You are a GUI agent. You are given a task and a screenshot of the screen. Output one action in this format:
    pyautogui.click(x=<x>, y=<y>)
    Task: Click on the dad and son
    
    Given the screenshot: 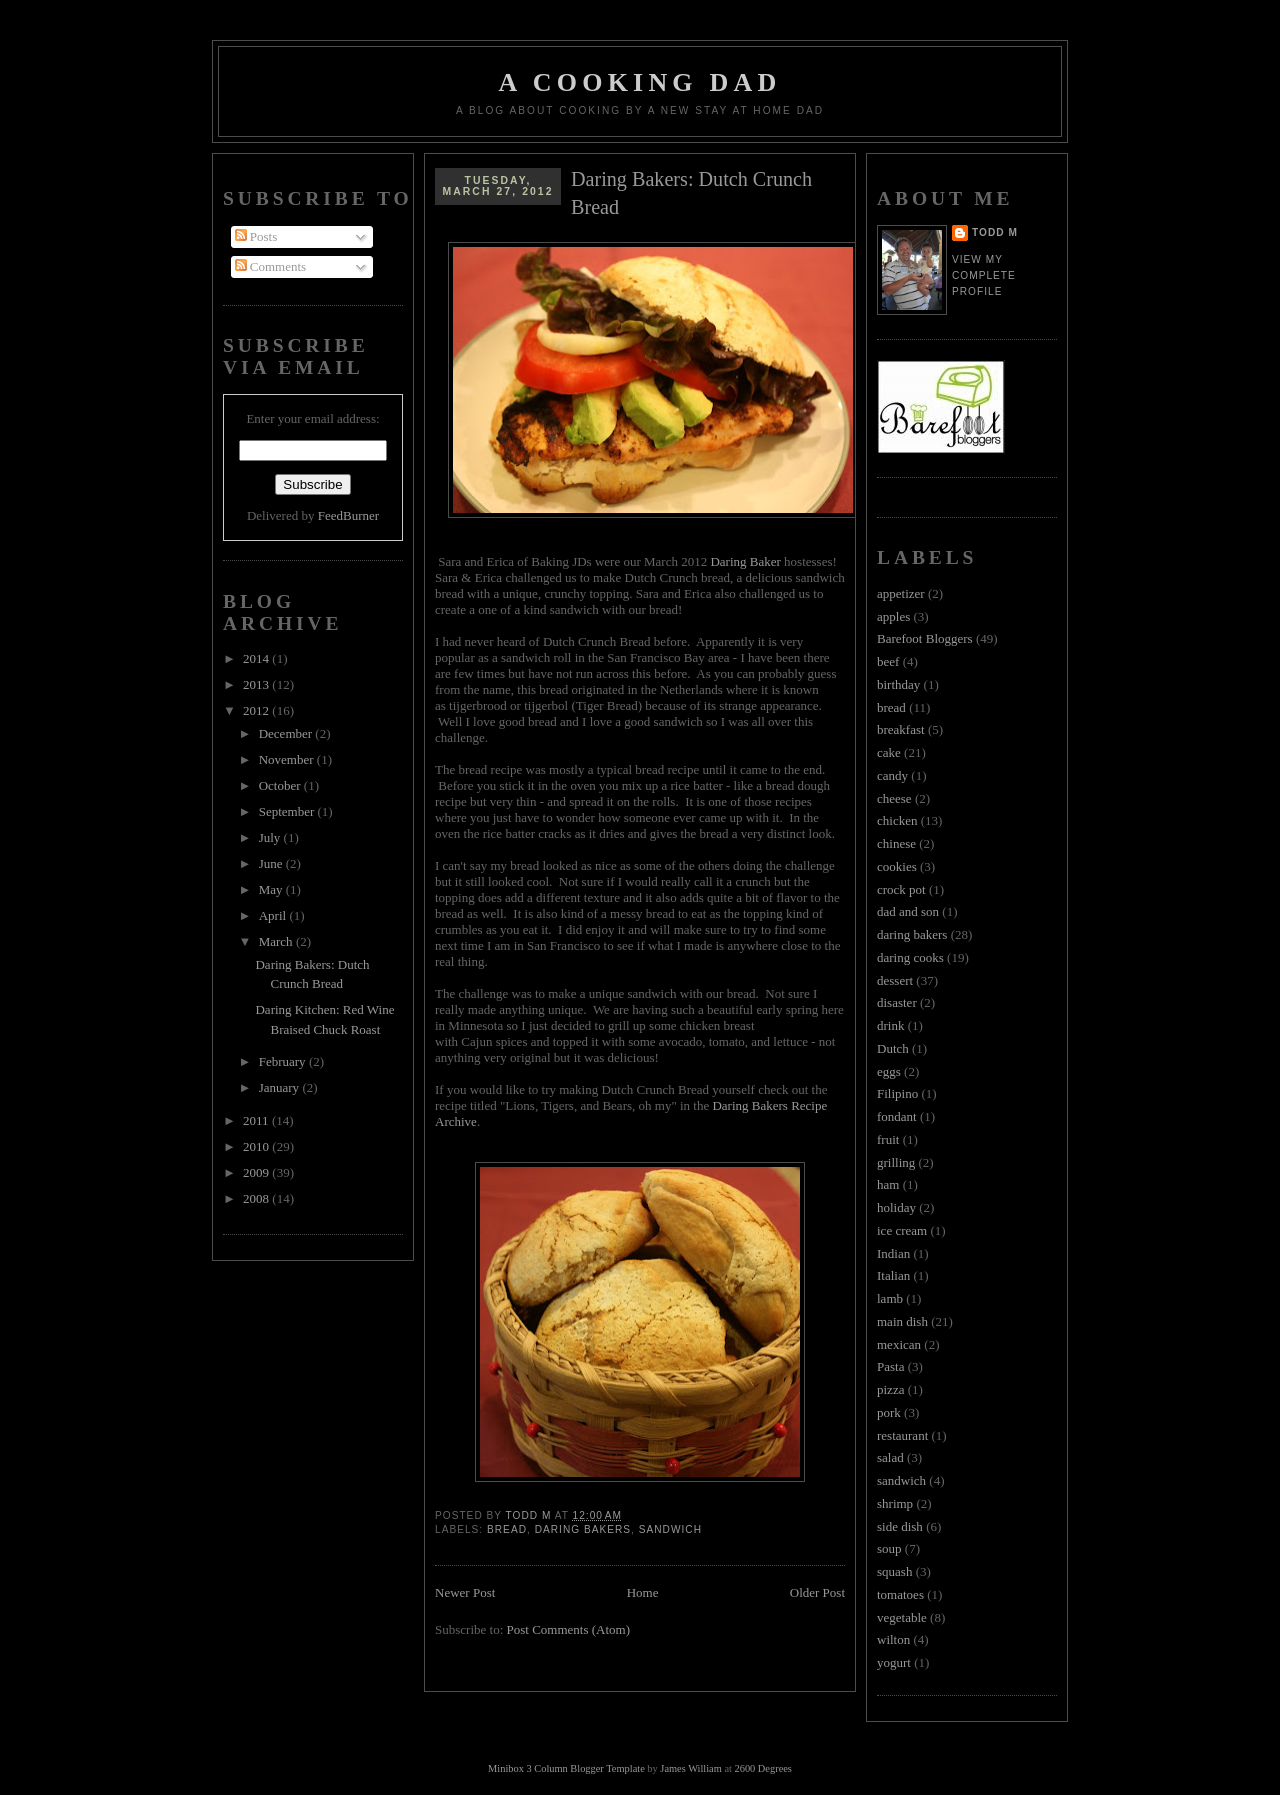 What is the action you would take?
    pyautogui.click(x=908, y=911)
    